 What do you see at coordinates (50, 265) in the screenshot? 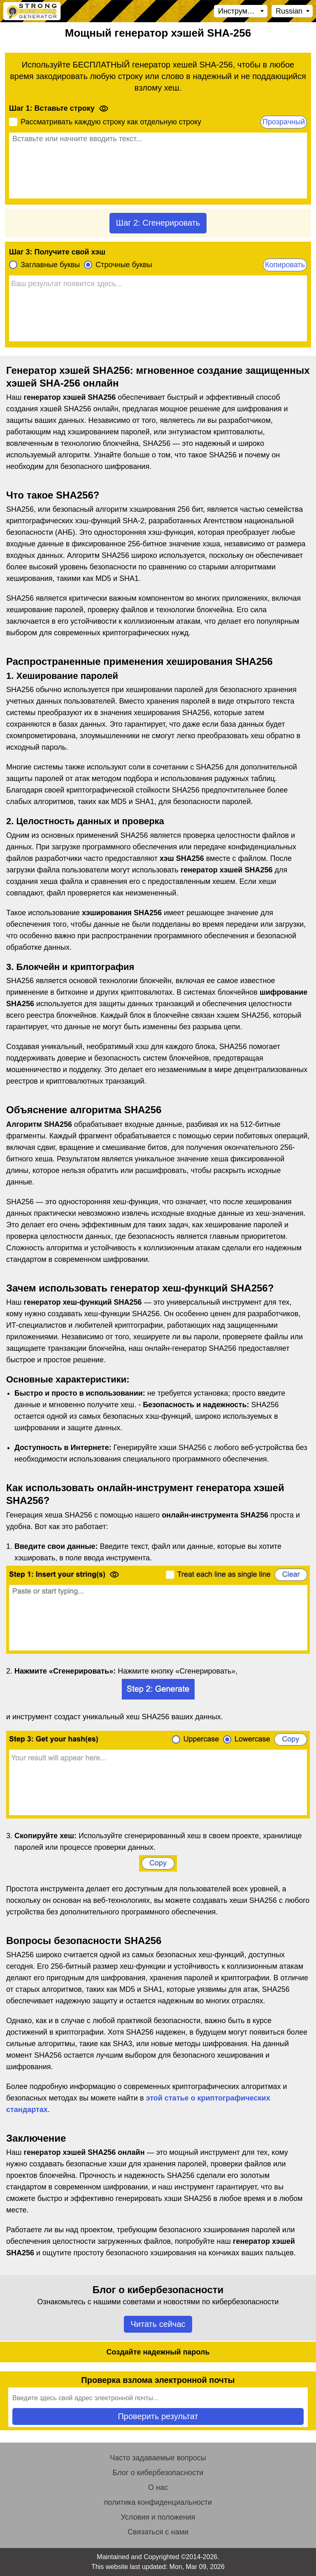
I see `Заглавные буквы` at bounding box center [50, 265].